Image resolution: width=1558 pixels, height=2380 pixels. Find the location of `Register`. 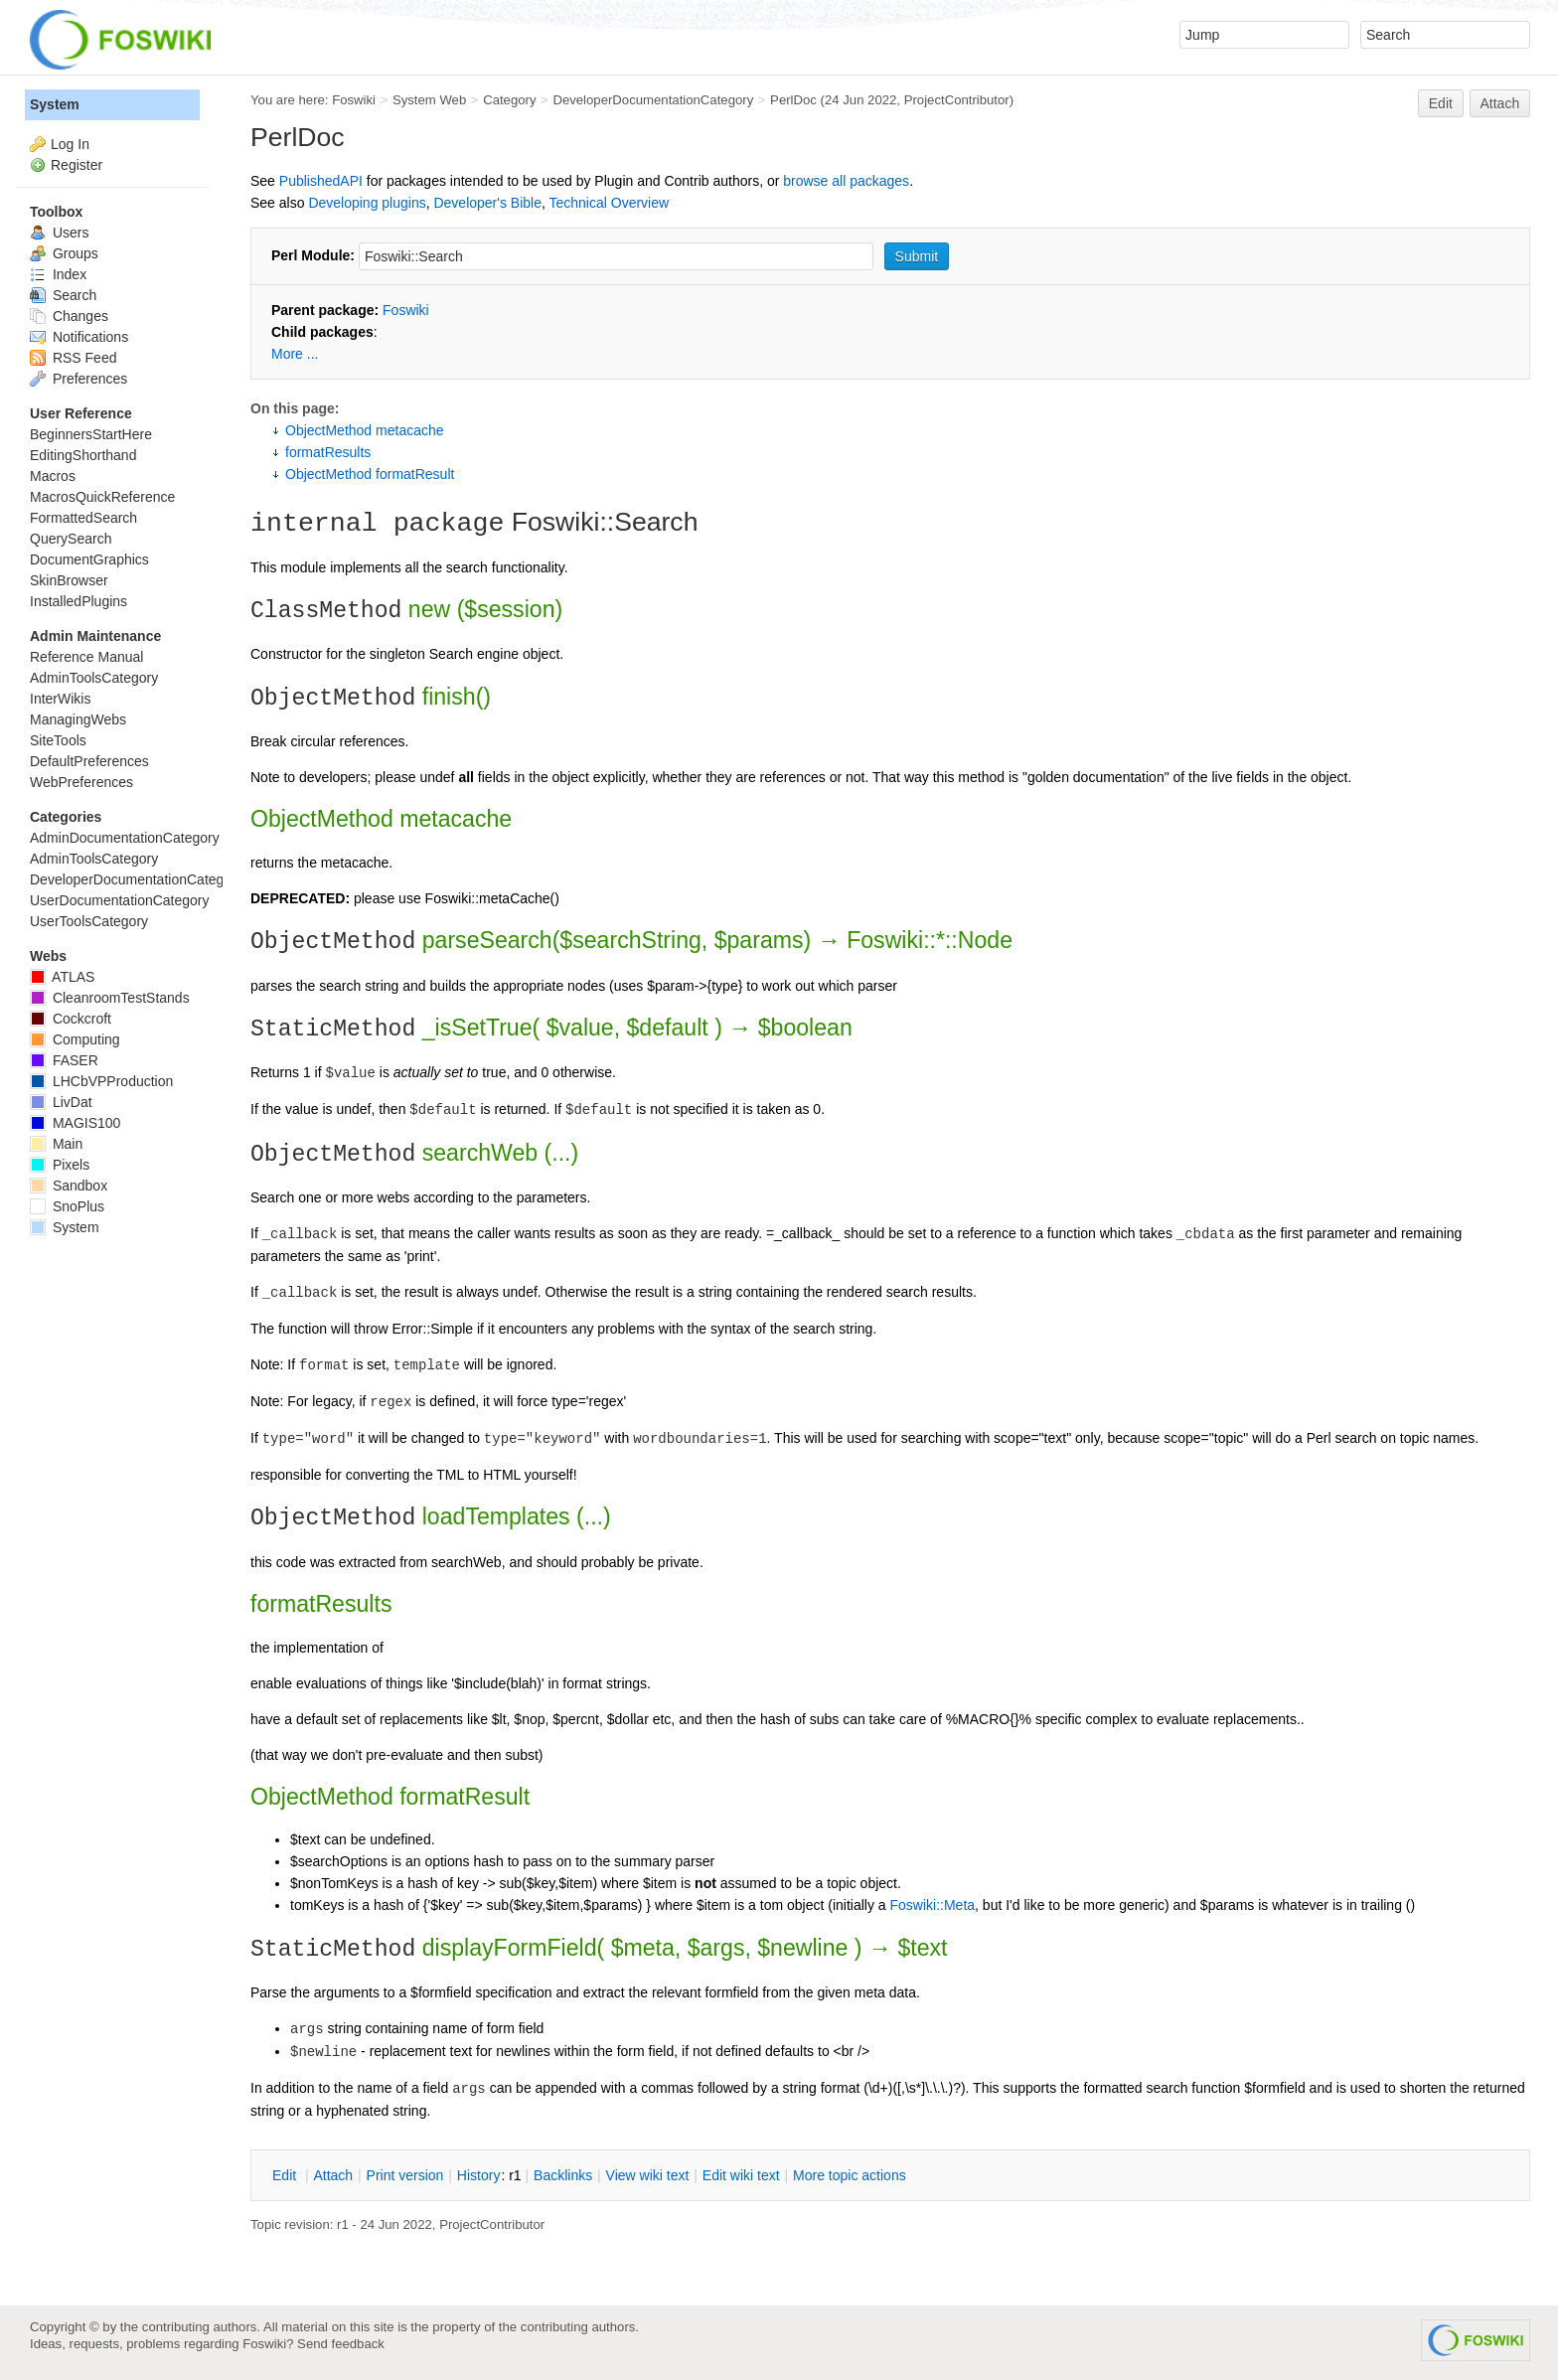

Register is located at coordinates (76, 165).